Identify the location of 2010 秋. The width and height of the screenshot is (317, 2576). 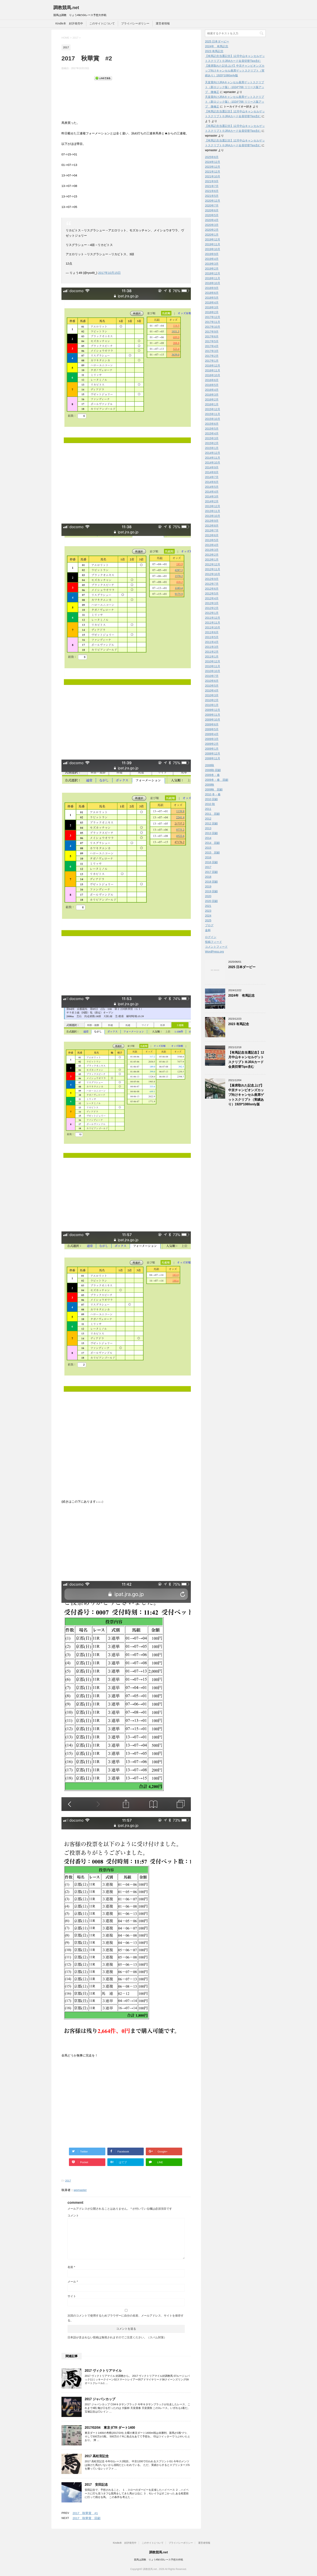
(210, 804).